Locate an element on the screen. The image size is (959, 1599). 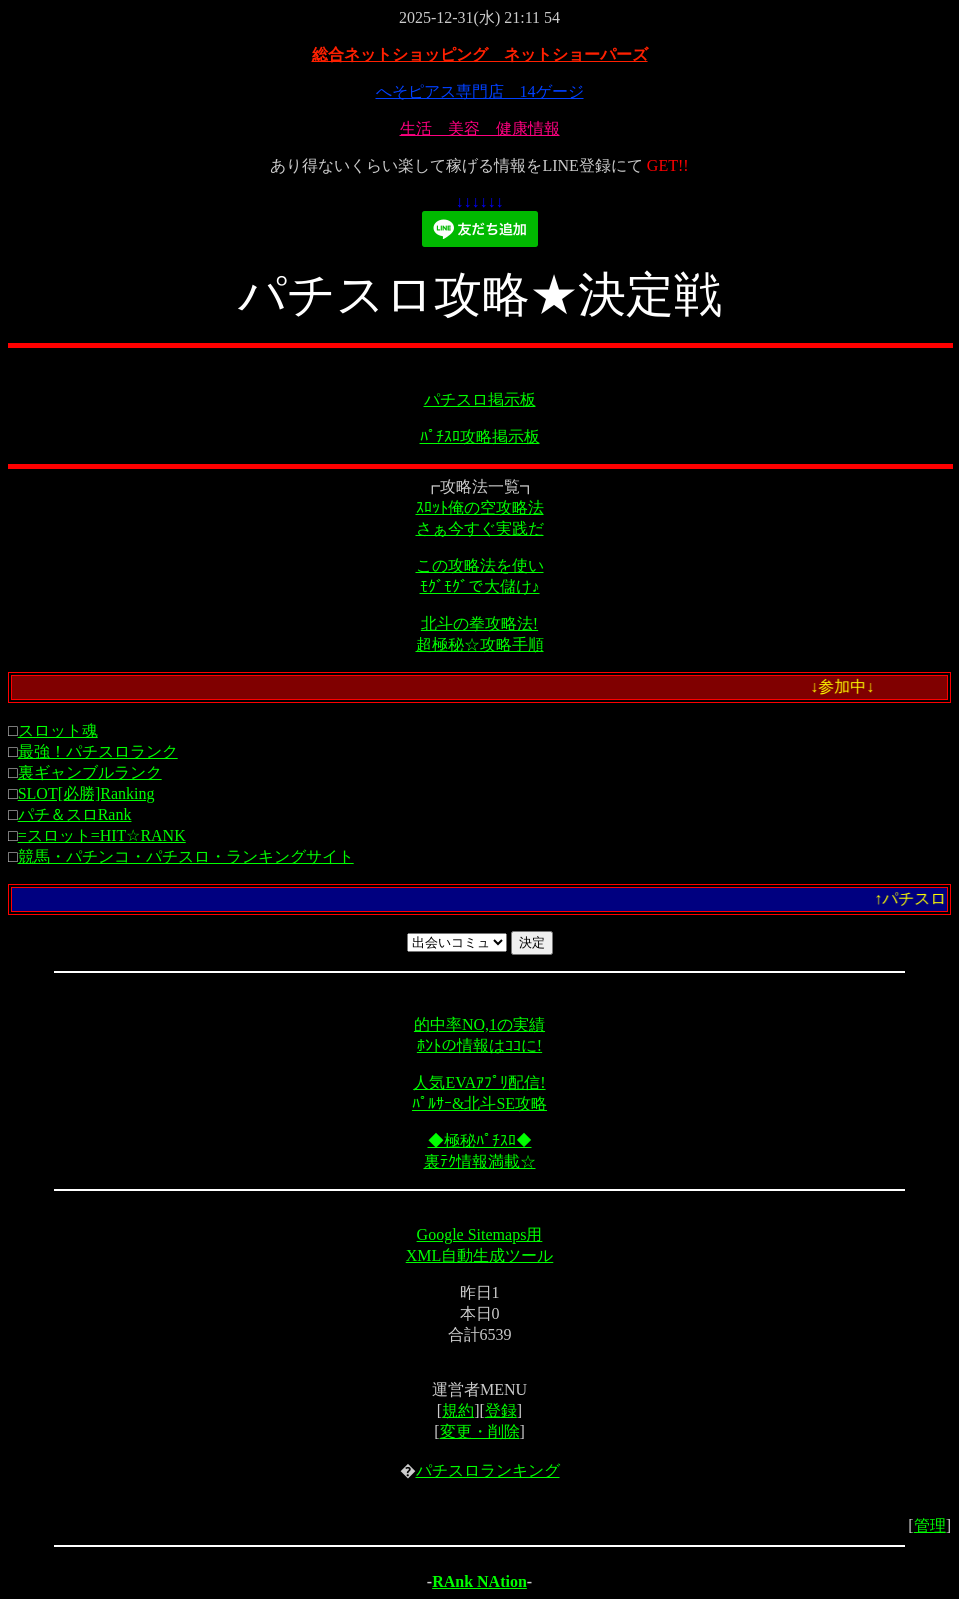
SLOT[必勝]Ranking is located at coordinates (86, 793).